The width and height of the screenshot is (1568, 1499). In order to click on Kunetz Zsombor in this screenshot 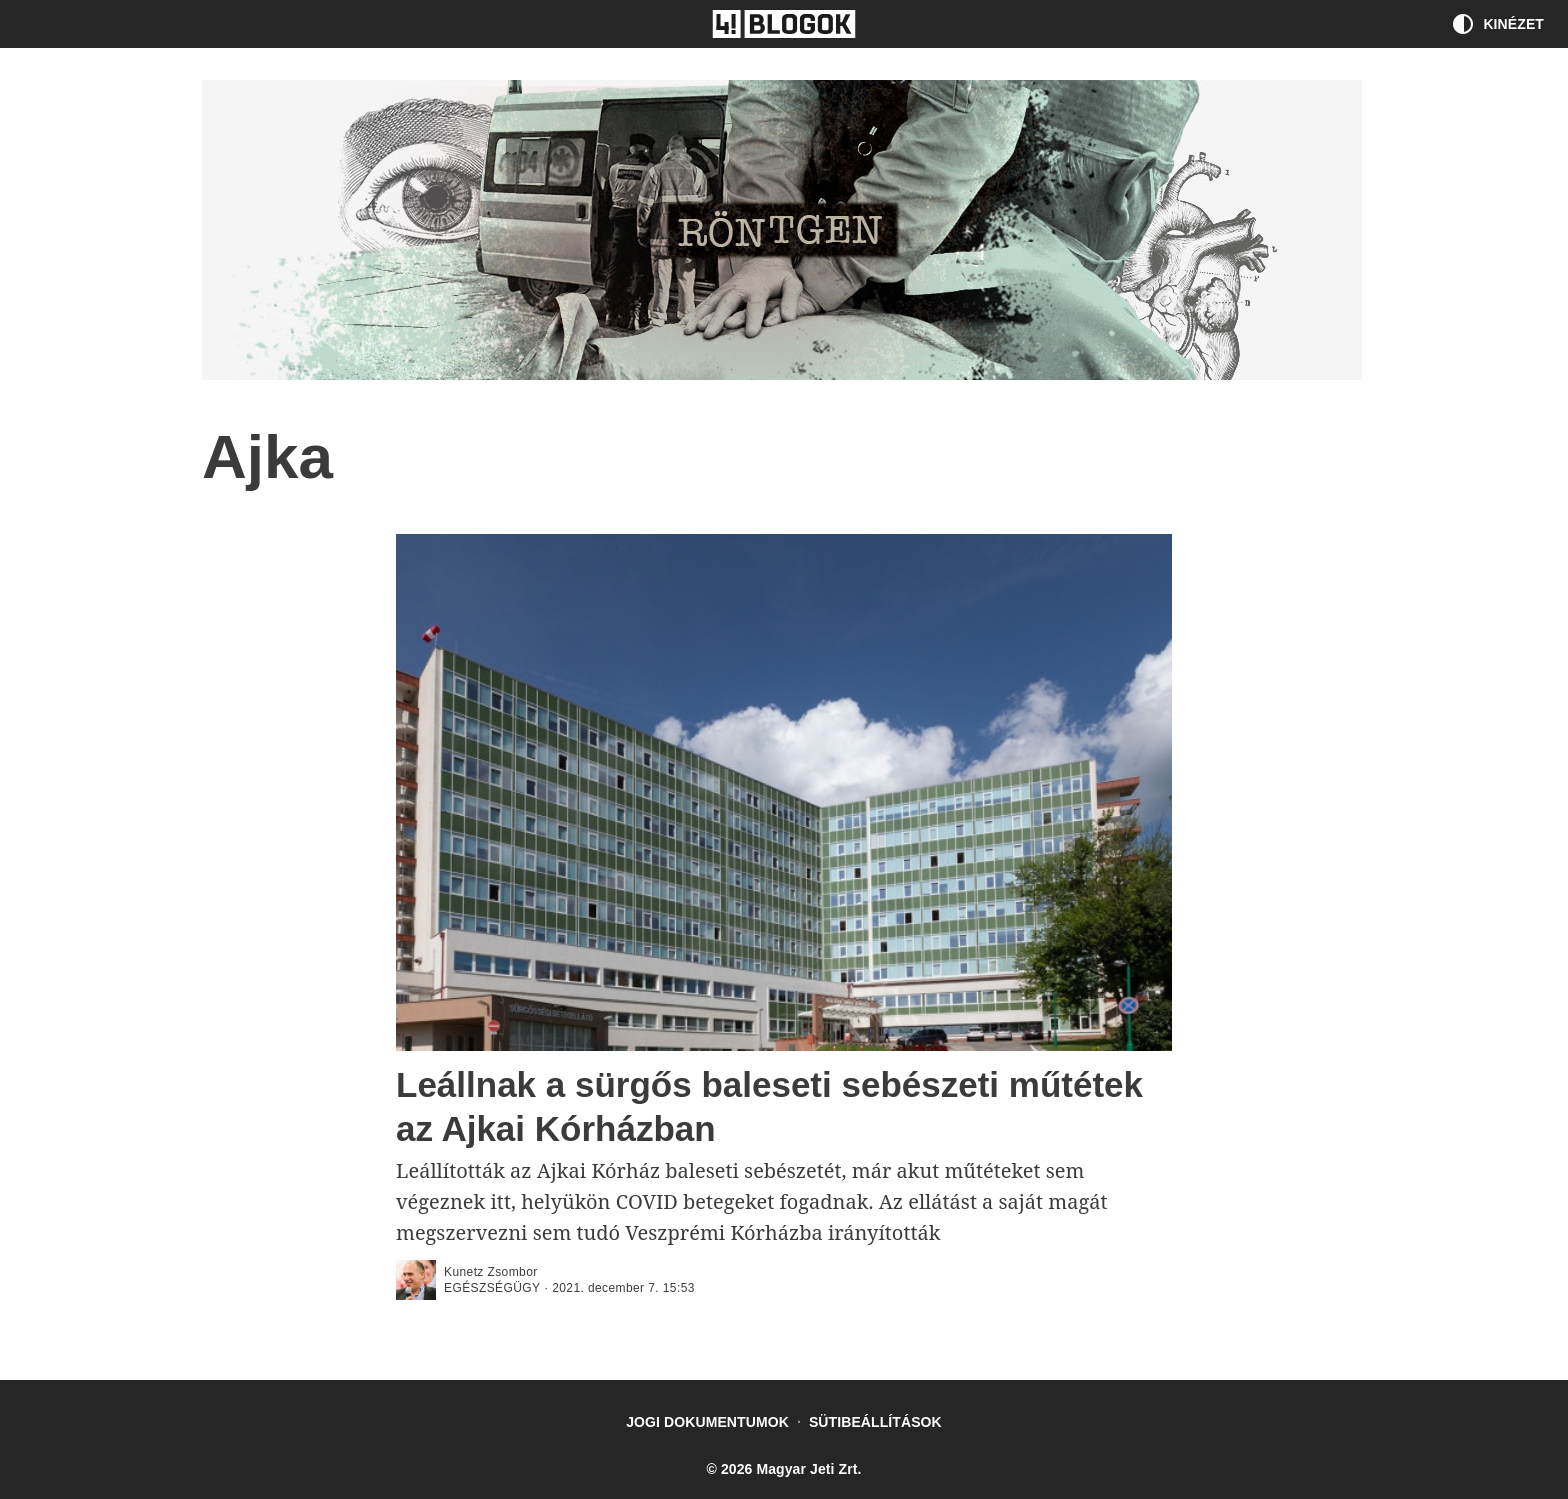, I will do `click(491, 1272)`.